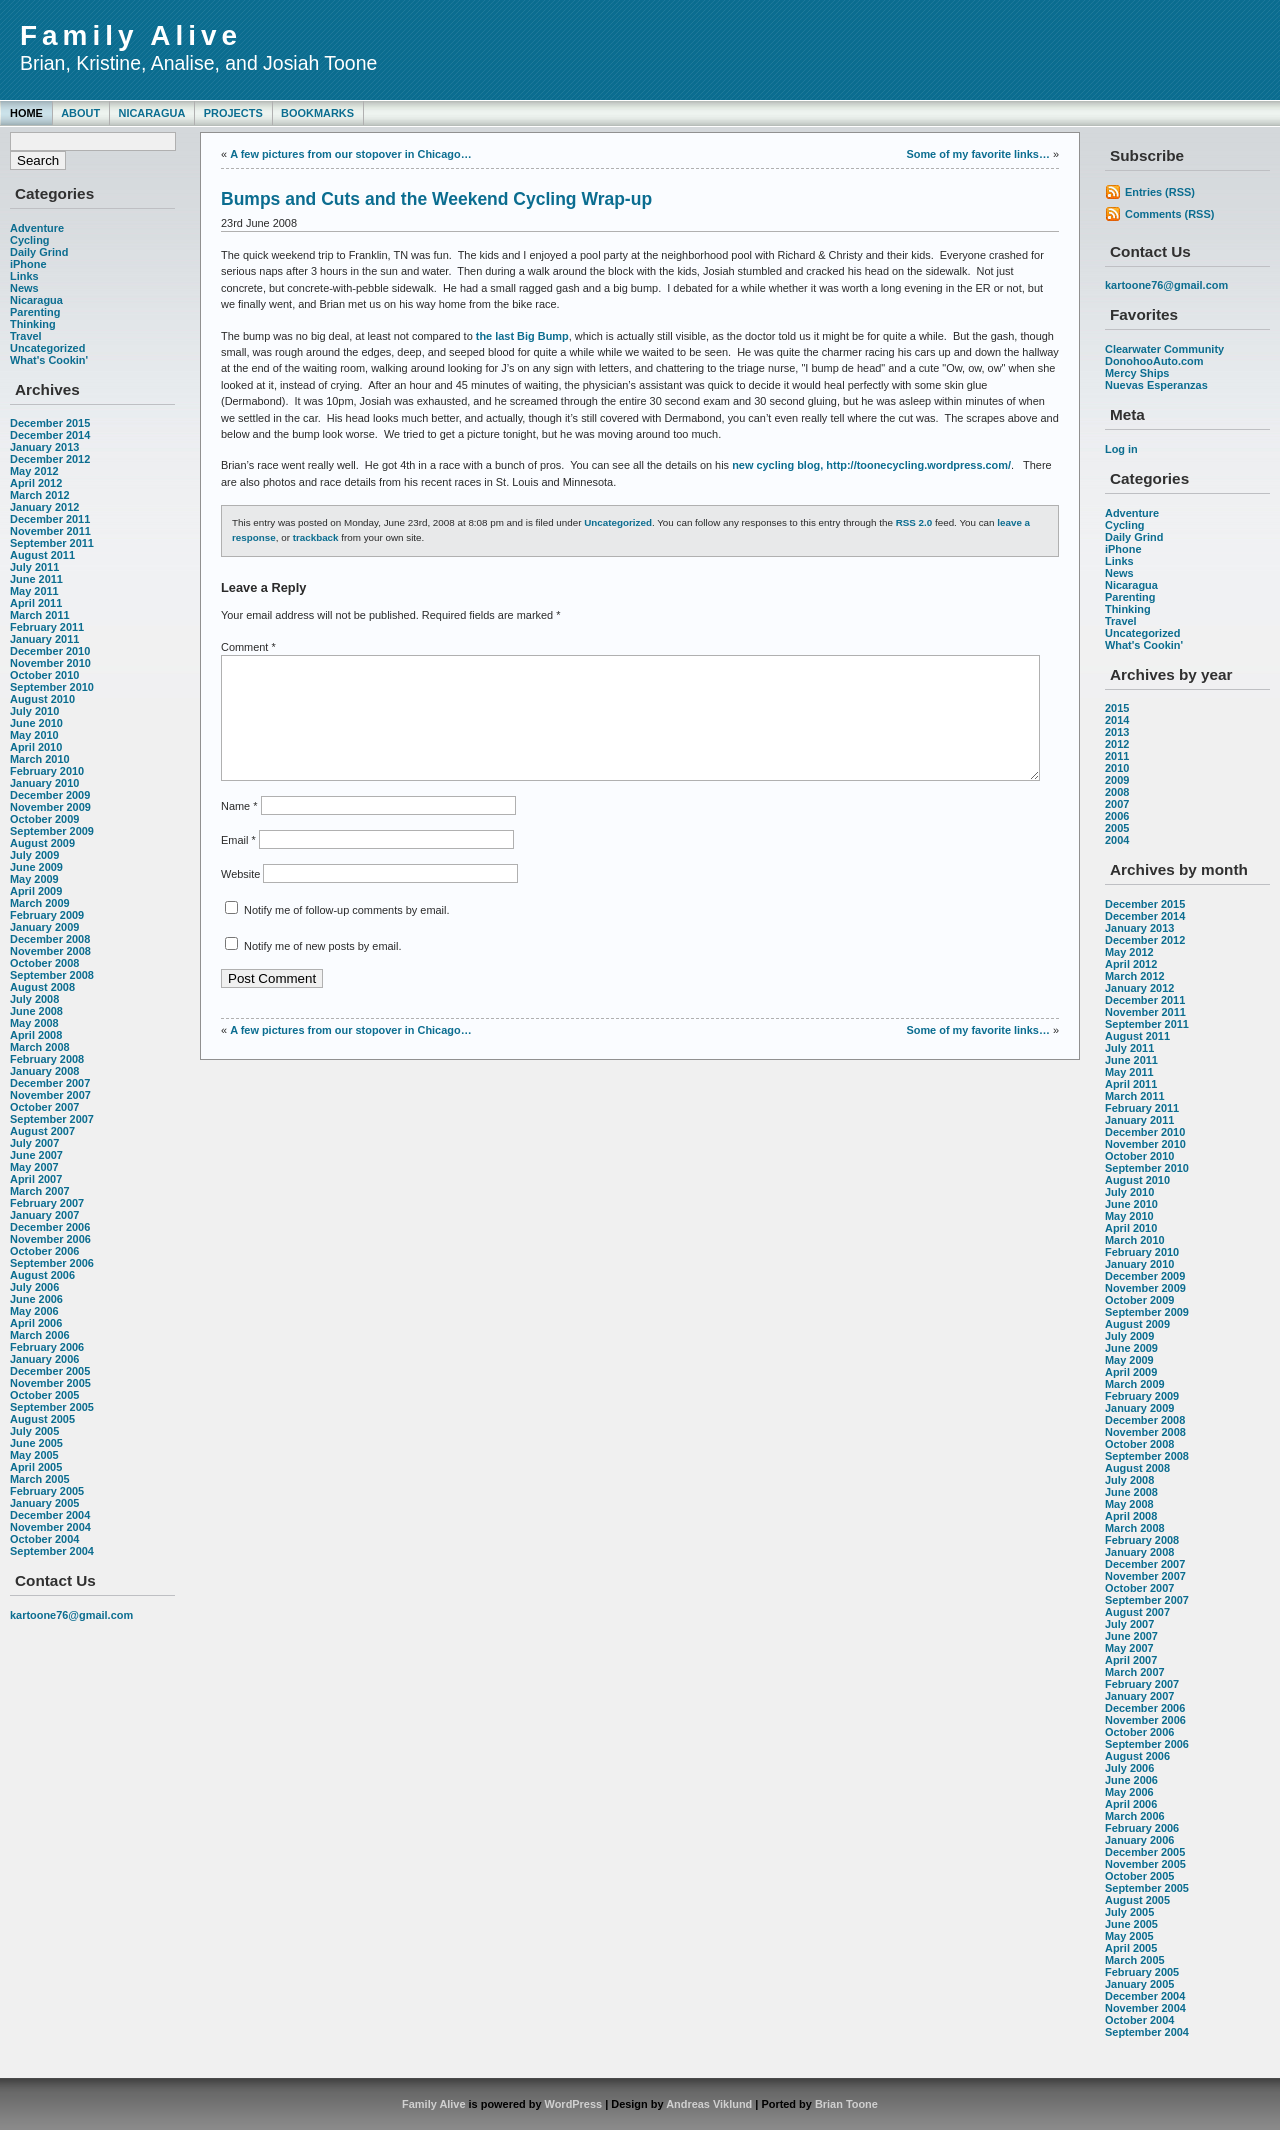 The width and height of the screenshot is (1280, 2130). Describe the element at coordinates (36, 1299) in the screenshot. I see `June 2006` at that location.